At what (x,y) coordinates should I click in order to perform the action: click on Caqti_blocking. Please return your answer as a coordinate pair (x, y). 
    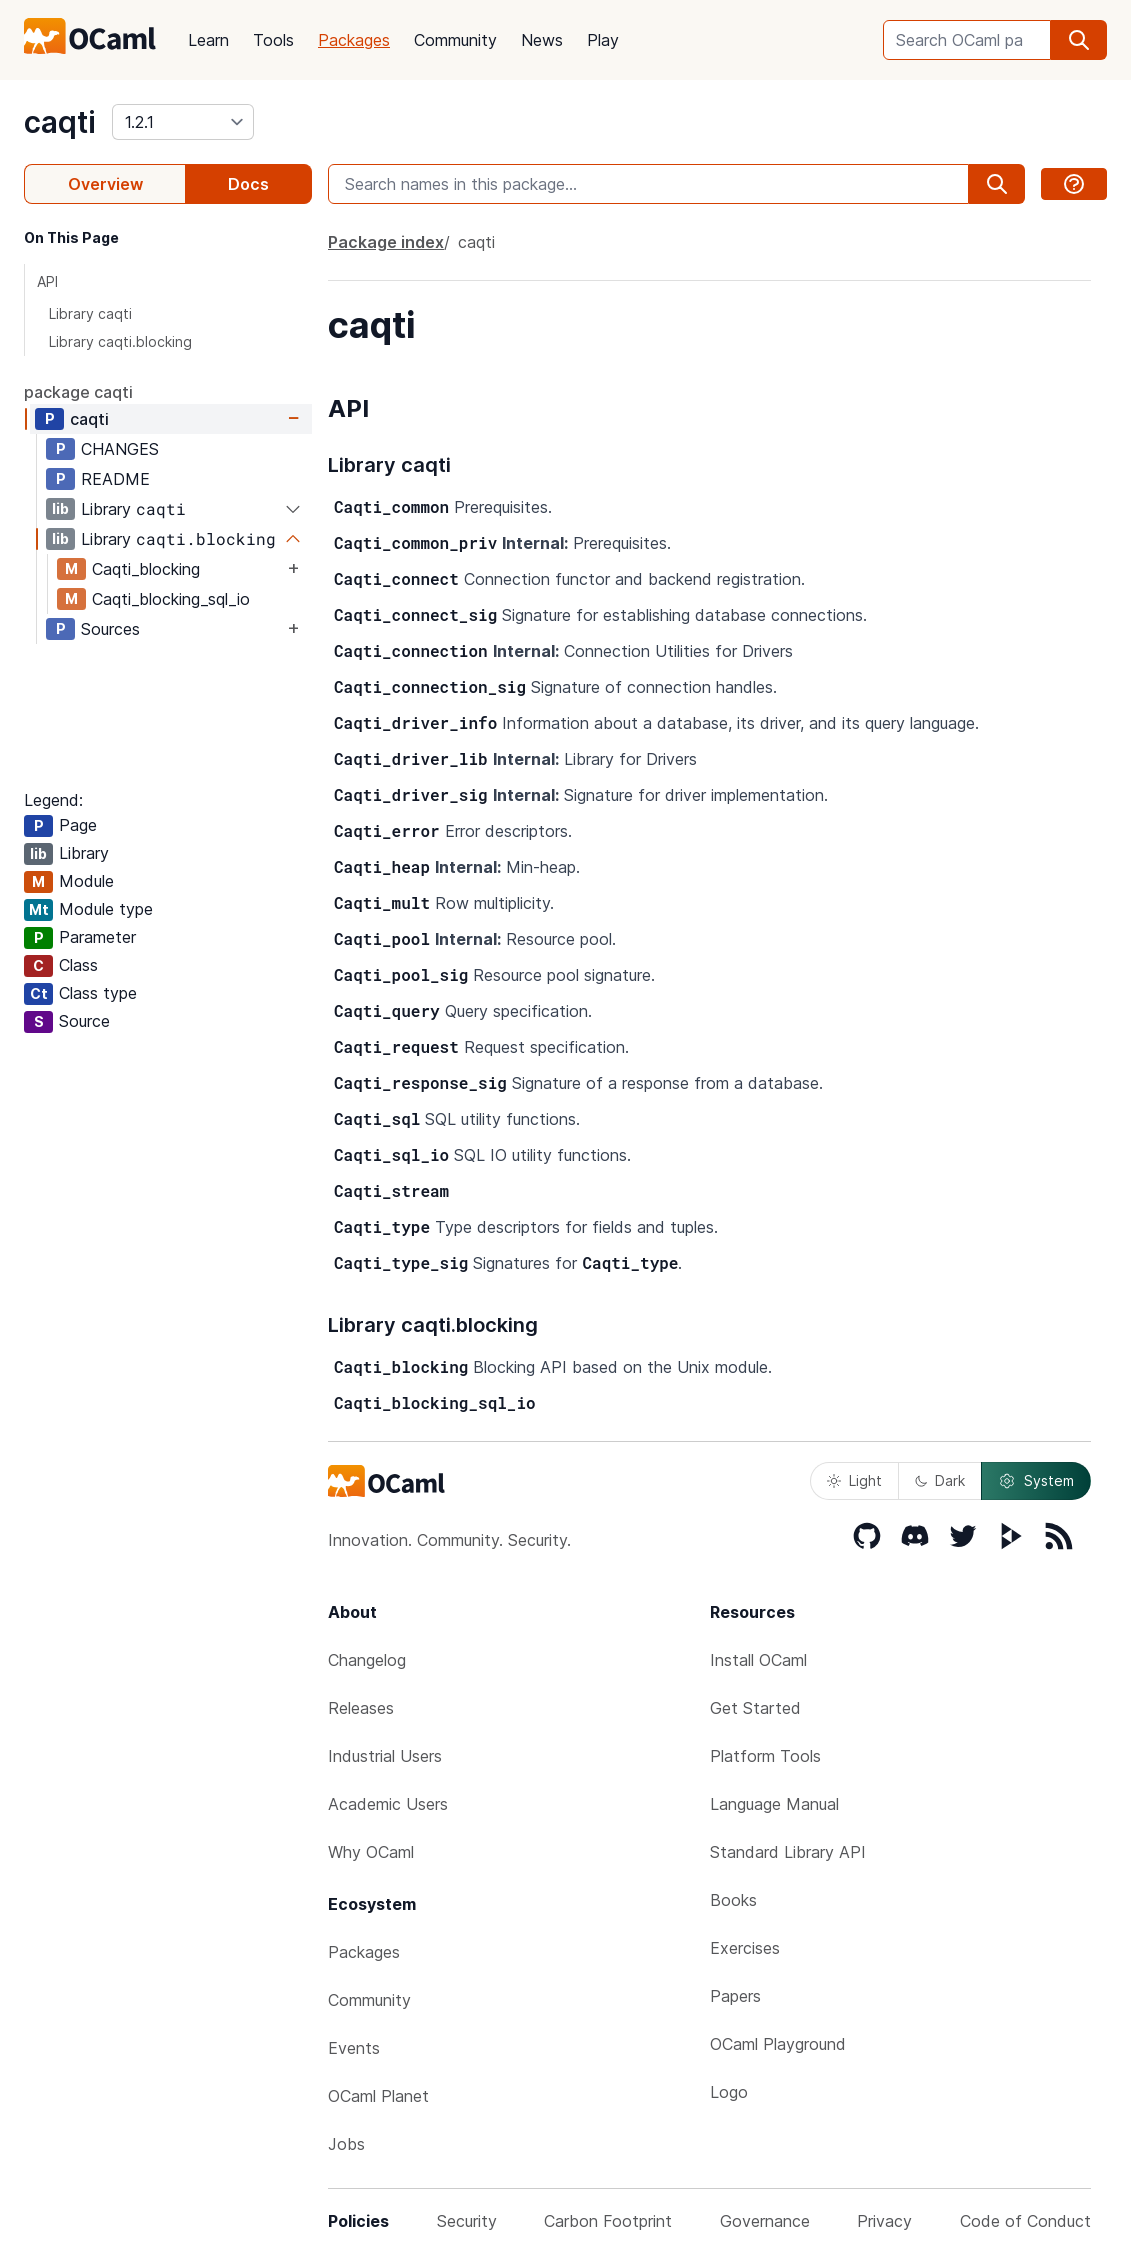
    Looking at the image, I should click on (146, 569).